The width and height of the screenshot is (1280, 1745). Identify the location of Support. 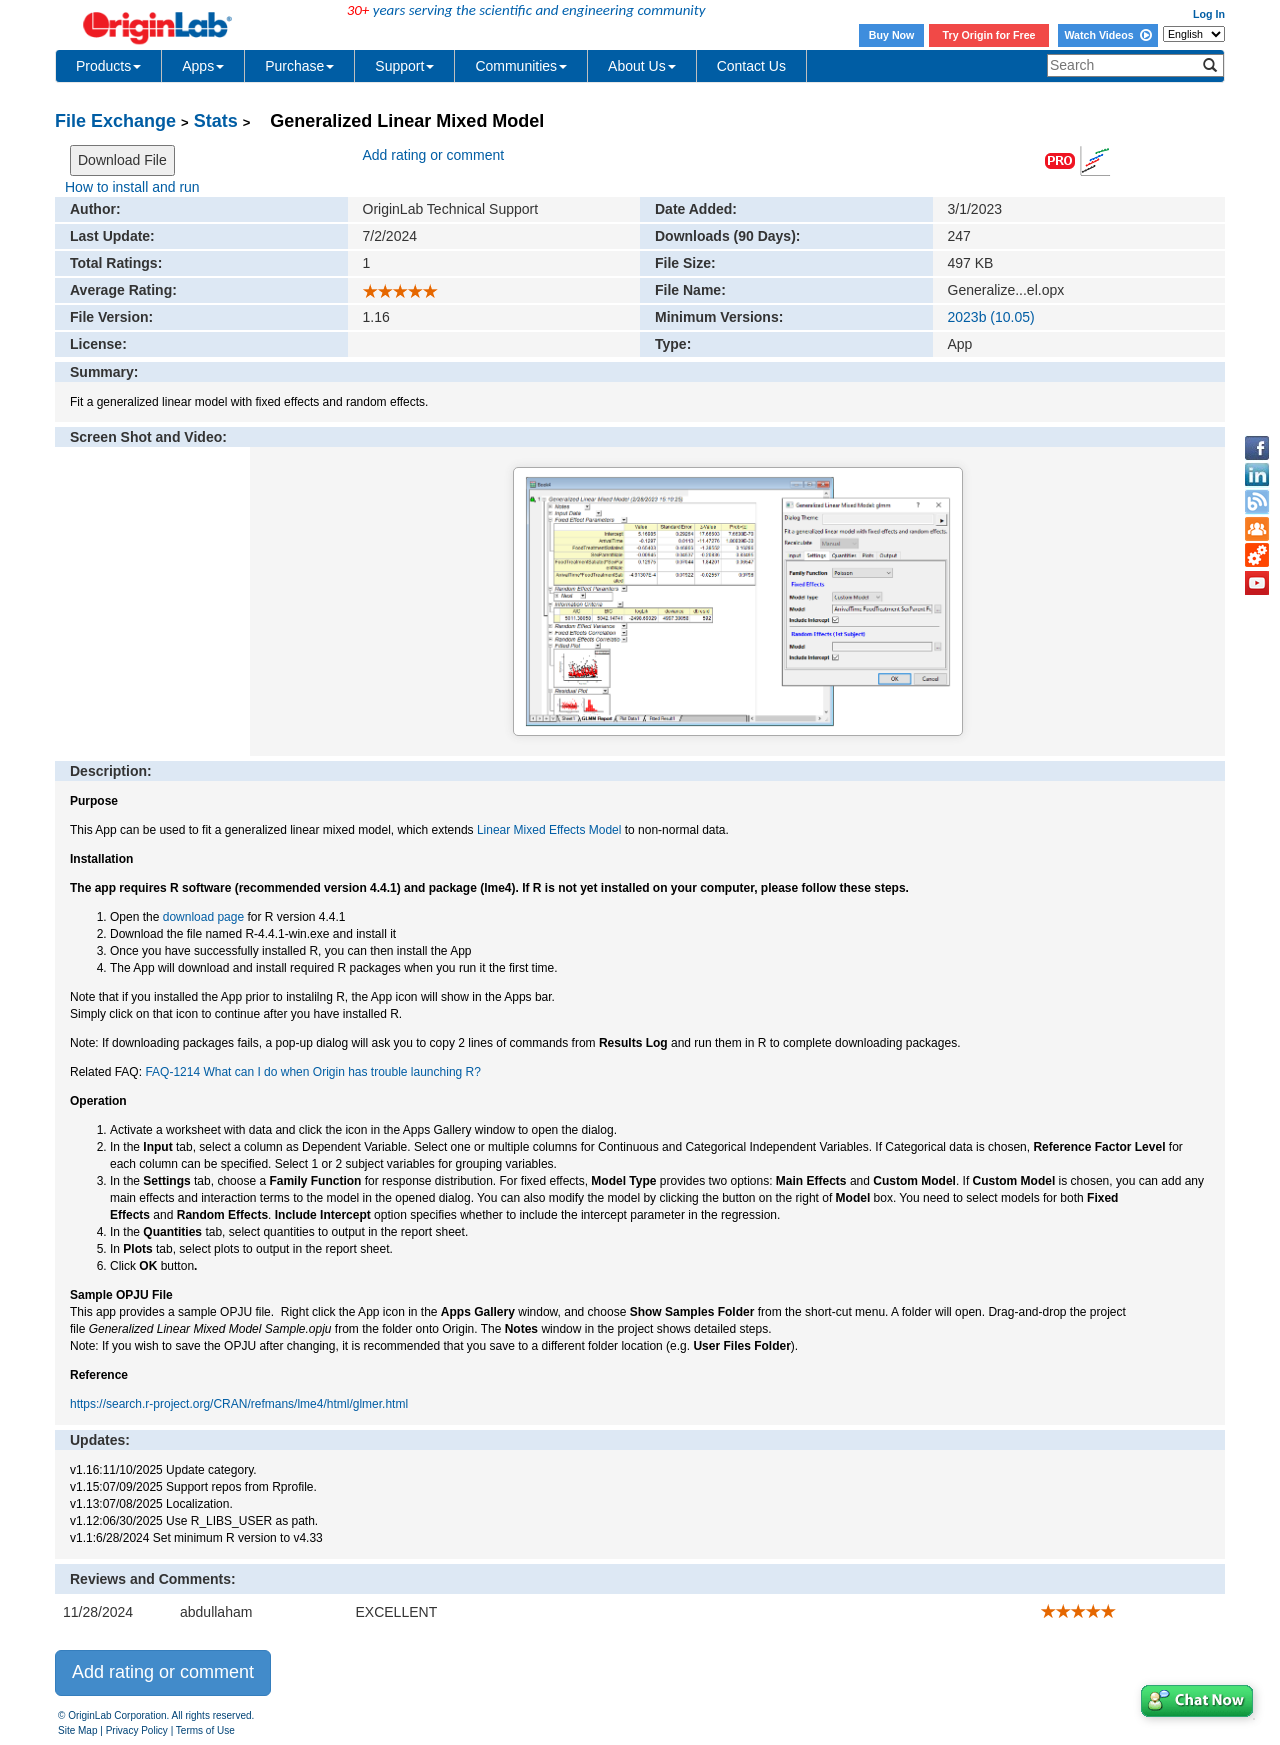
(404, 66).